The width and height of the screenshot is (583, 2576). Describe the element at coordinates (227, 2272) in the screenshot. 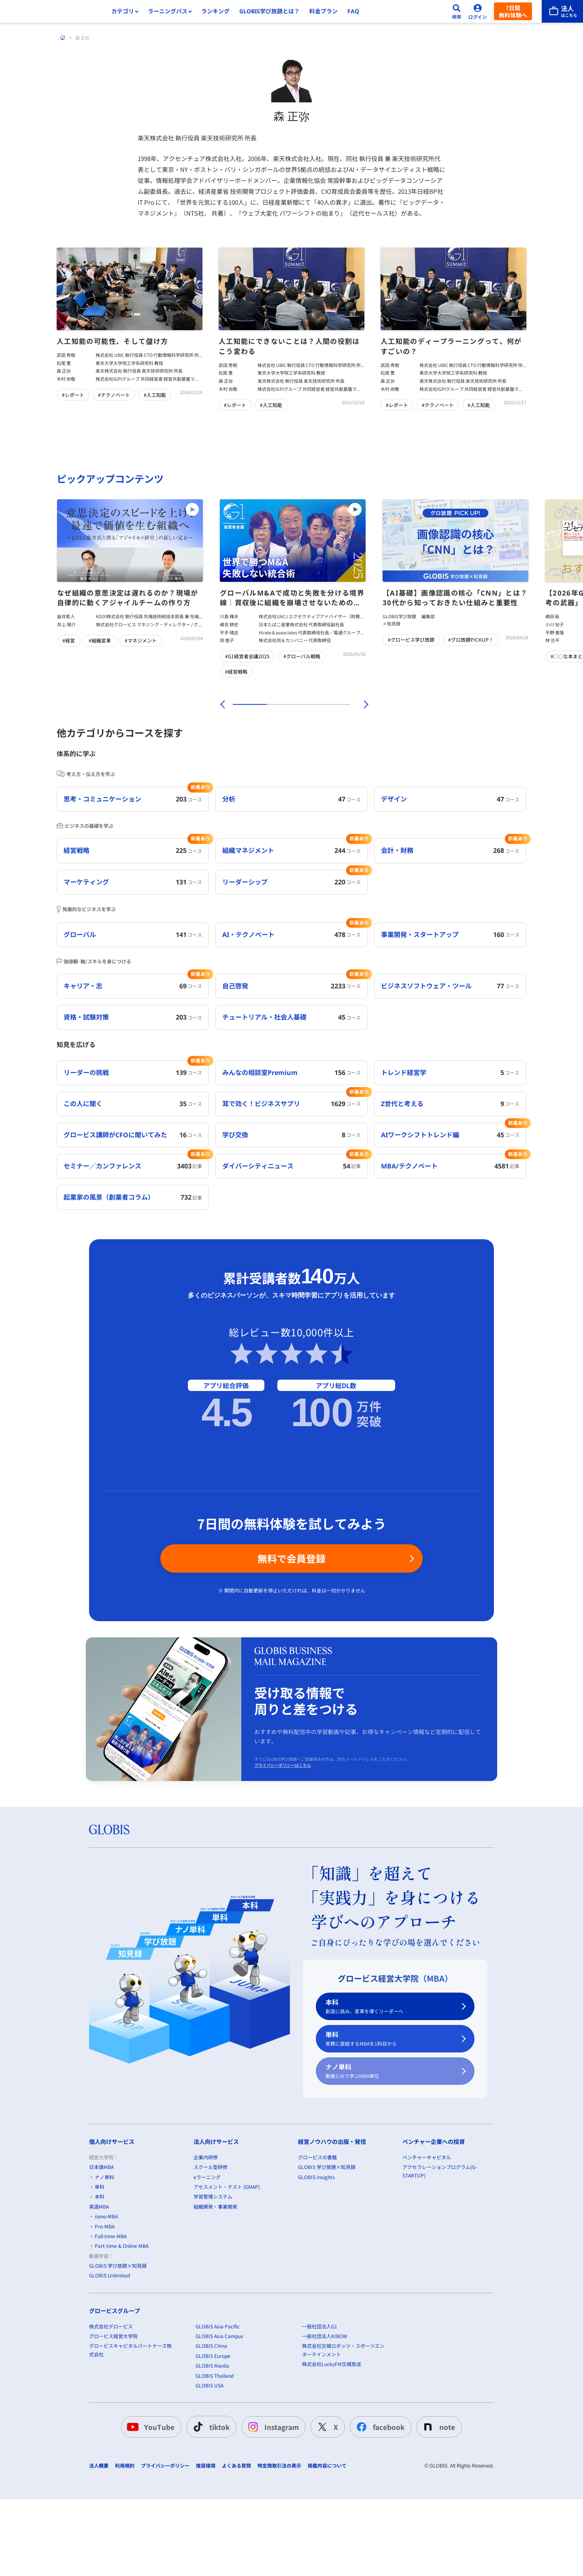

I see `アセスメント・テスト (GMAP)` at that location.